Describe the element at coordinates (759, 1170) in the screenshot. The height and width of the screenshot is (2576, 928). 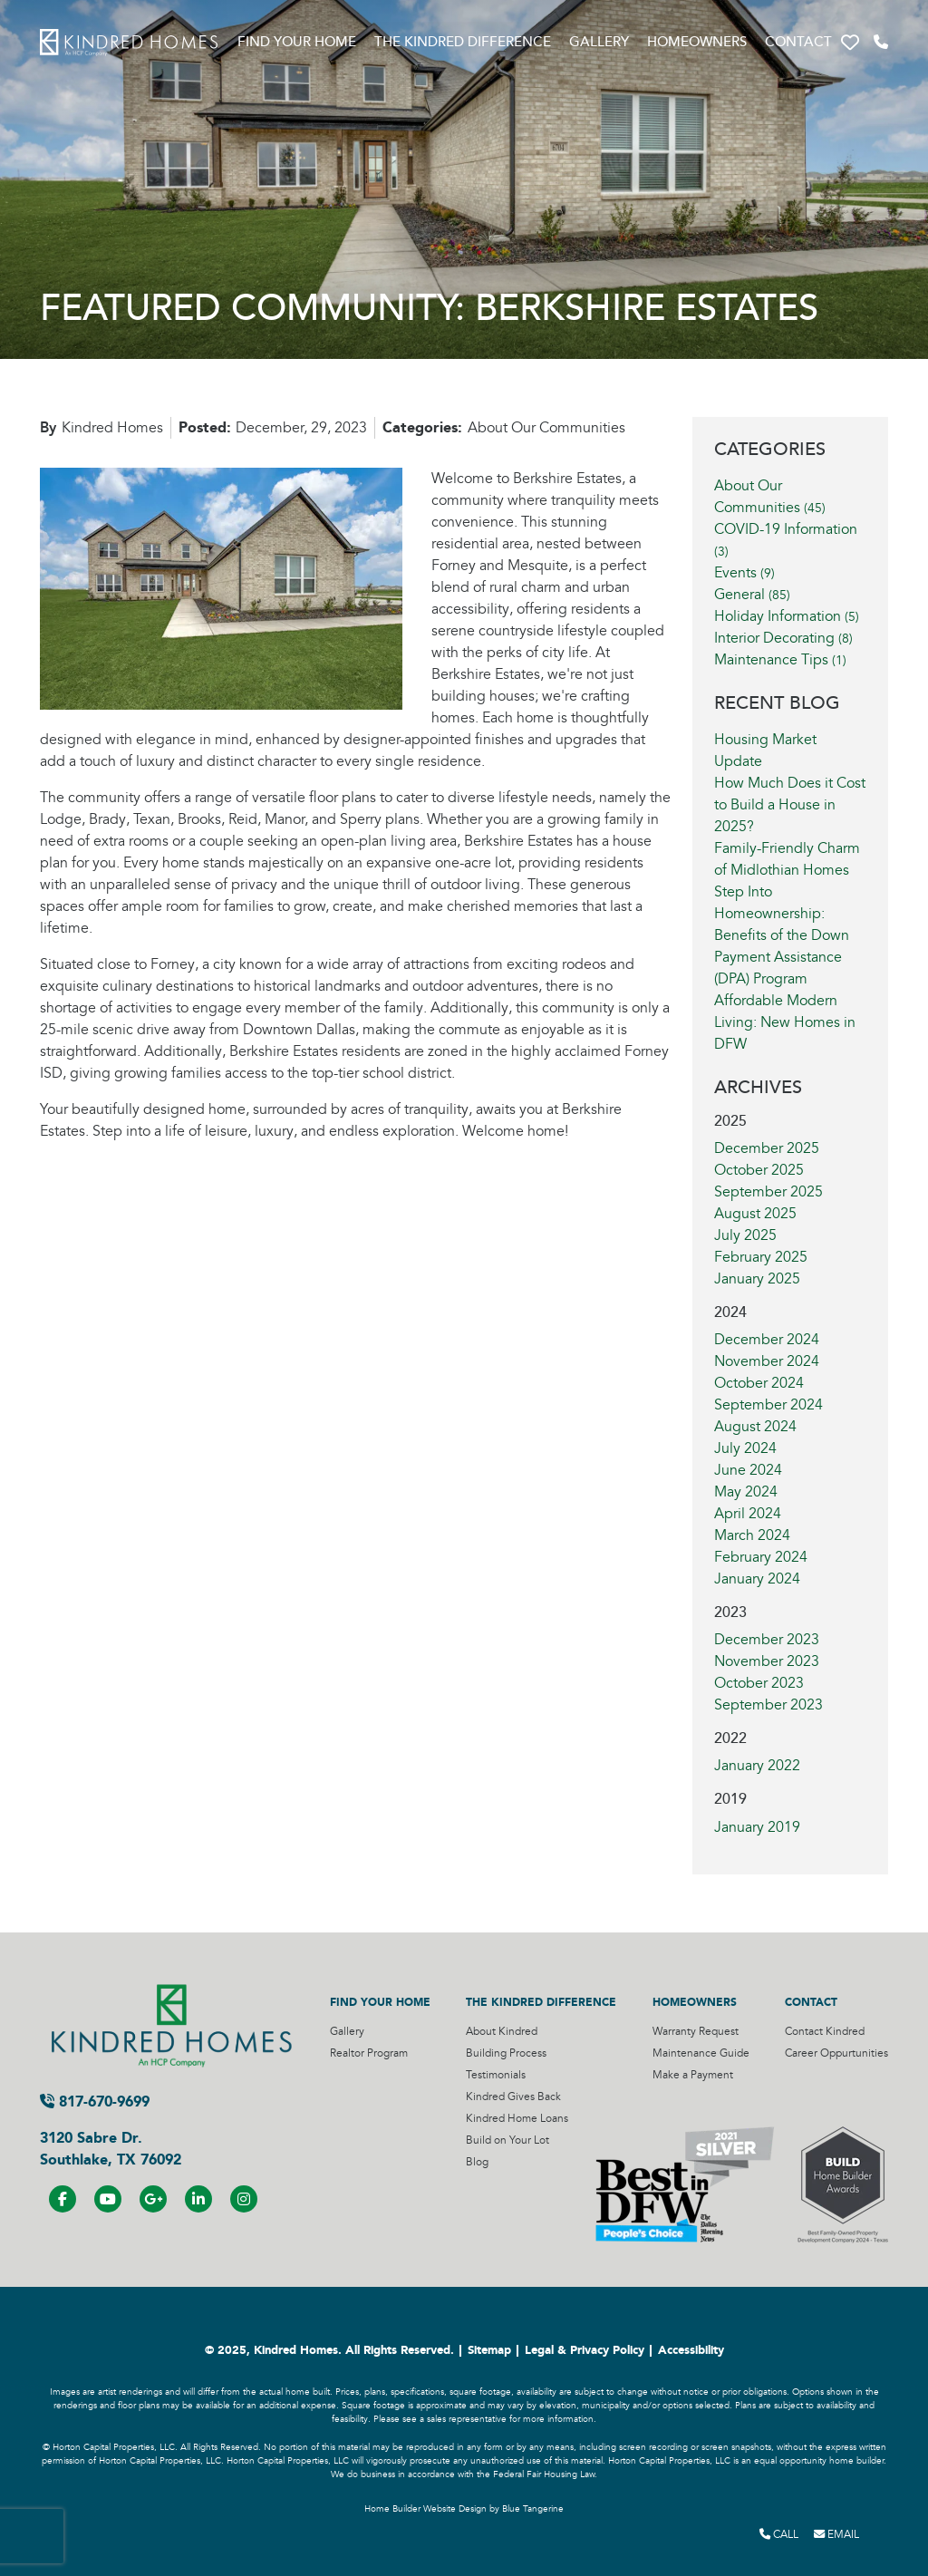
I see `October 2025` at that location.